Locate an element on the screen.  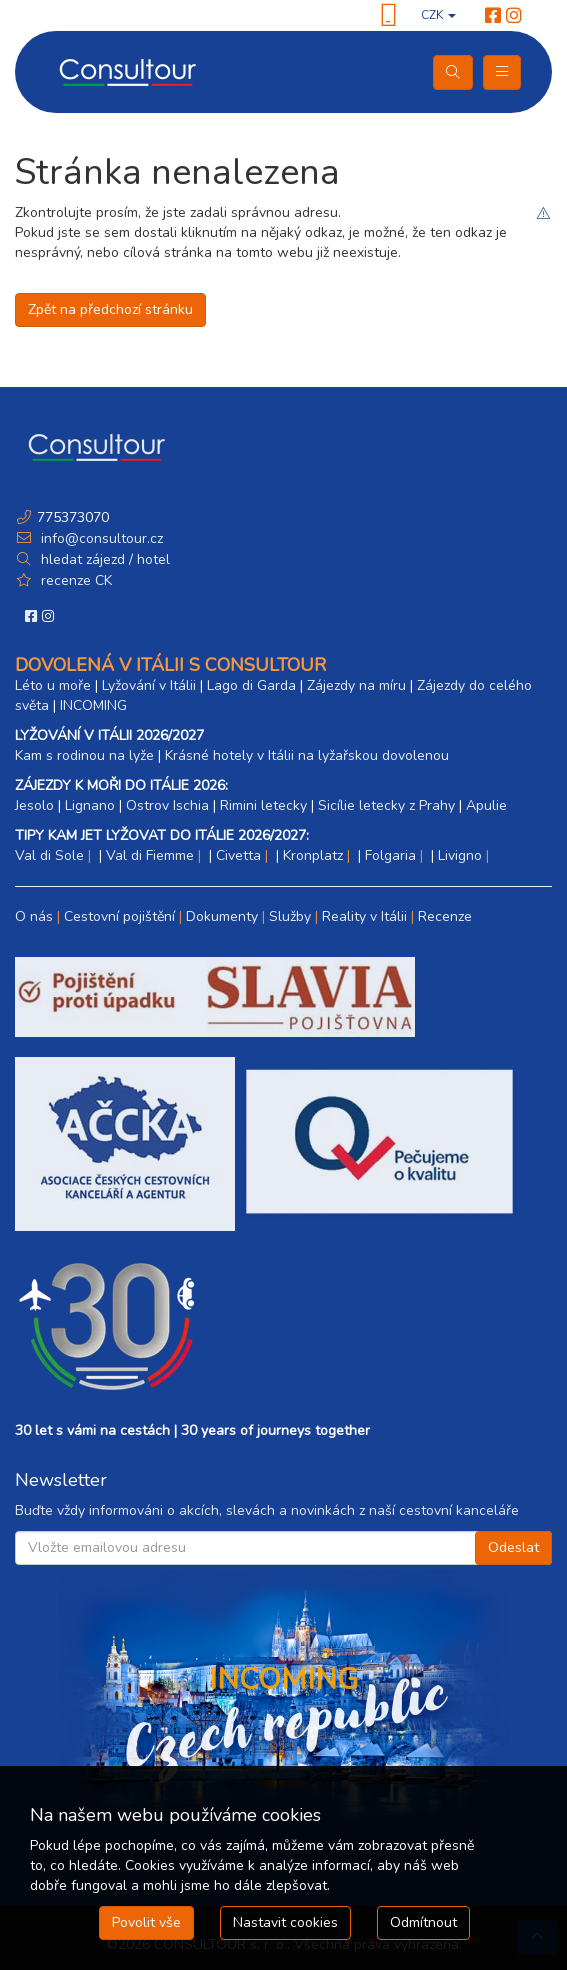
INCOMING is located at coordinates (93, 705).